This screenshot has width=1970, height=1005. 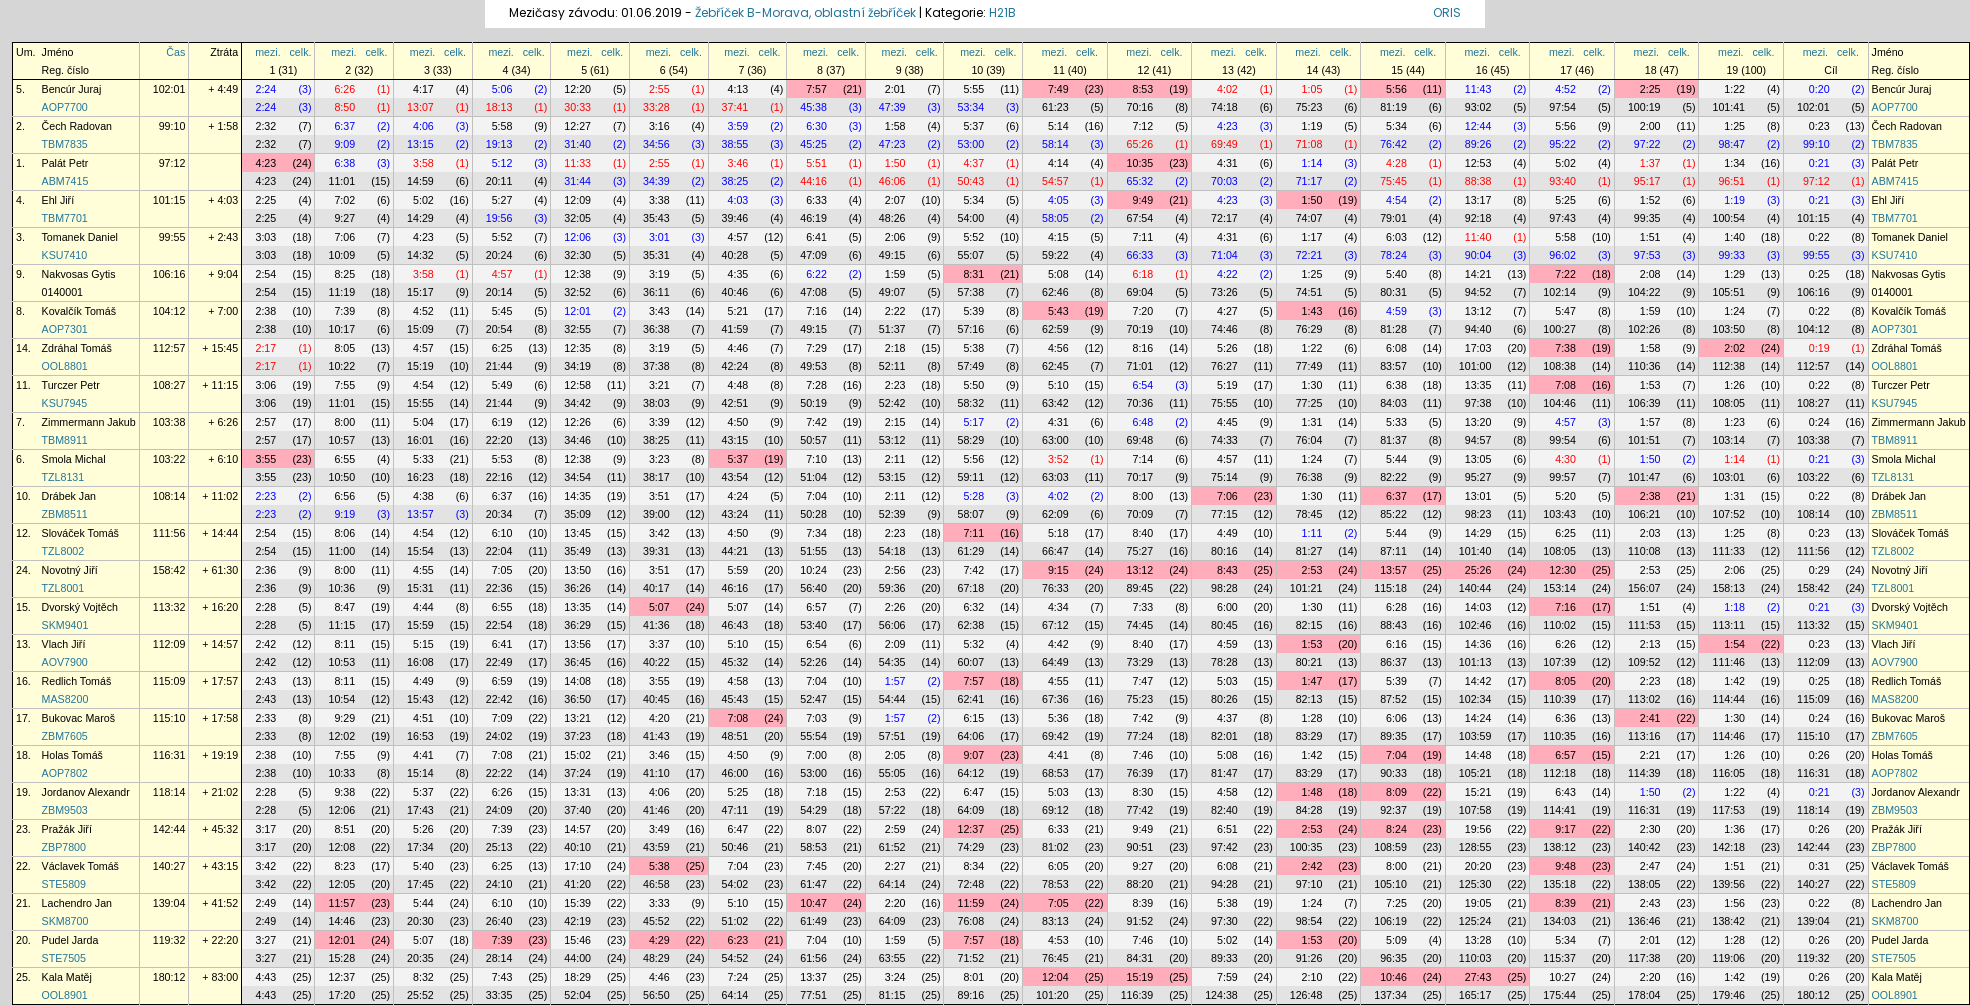 What do you see at coordinates (1396, 644) in the screenshot?
I see `6:16` at bounding box center [1396, 644].